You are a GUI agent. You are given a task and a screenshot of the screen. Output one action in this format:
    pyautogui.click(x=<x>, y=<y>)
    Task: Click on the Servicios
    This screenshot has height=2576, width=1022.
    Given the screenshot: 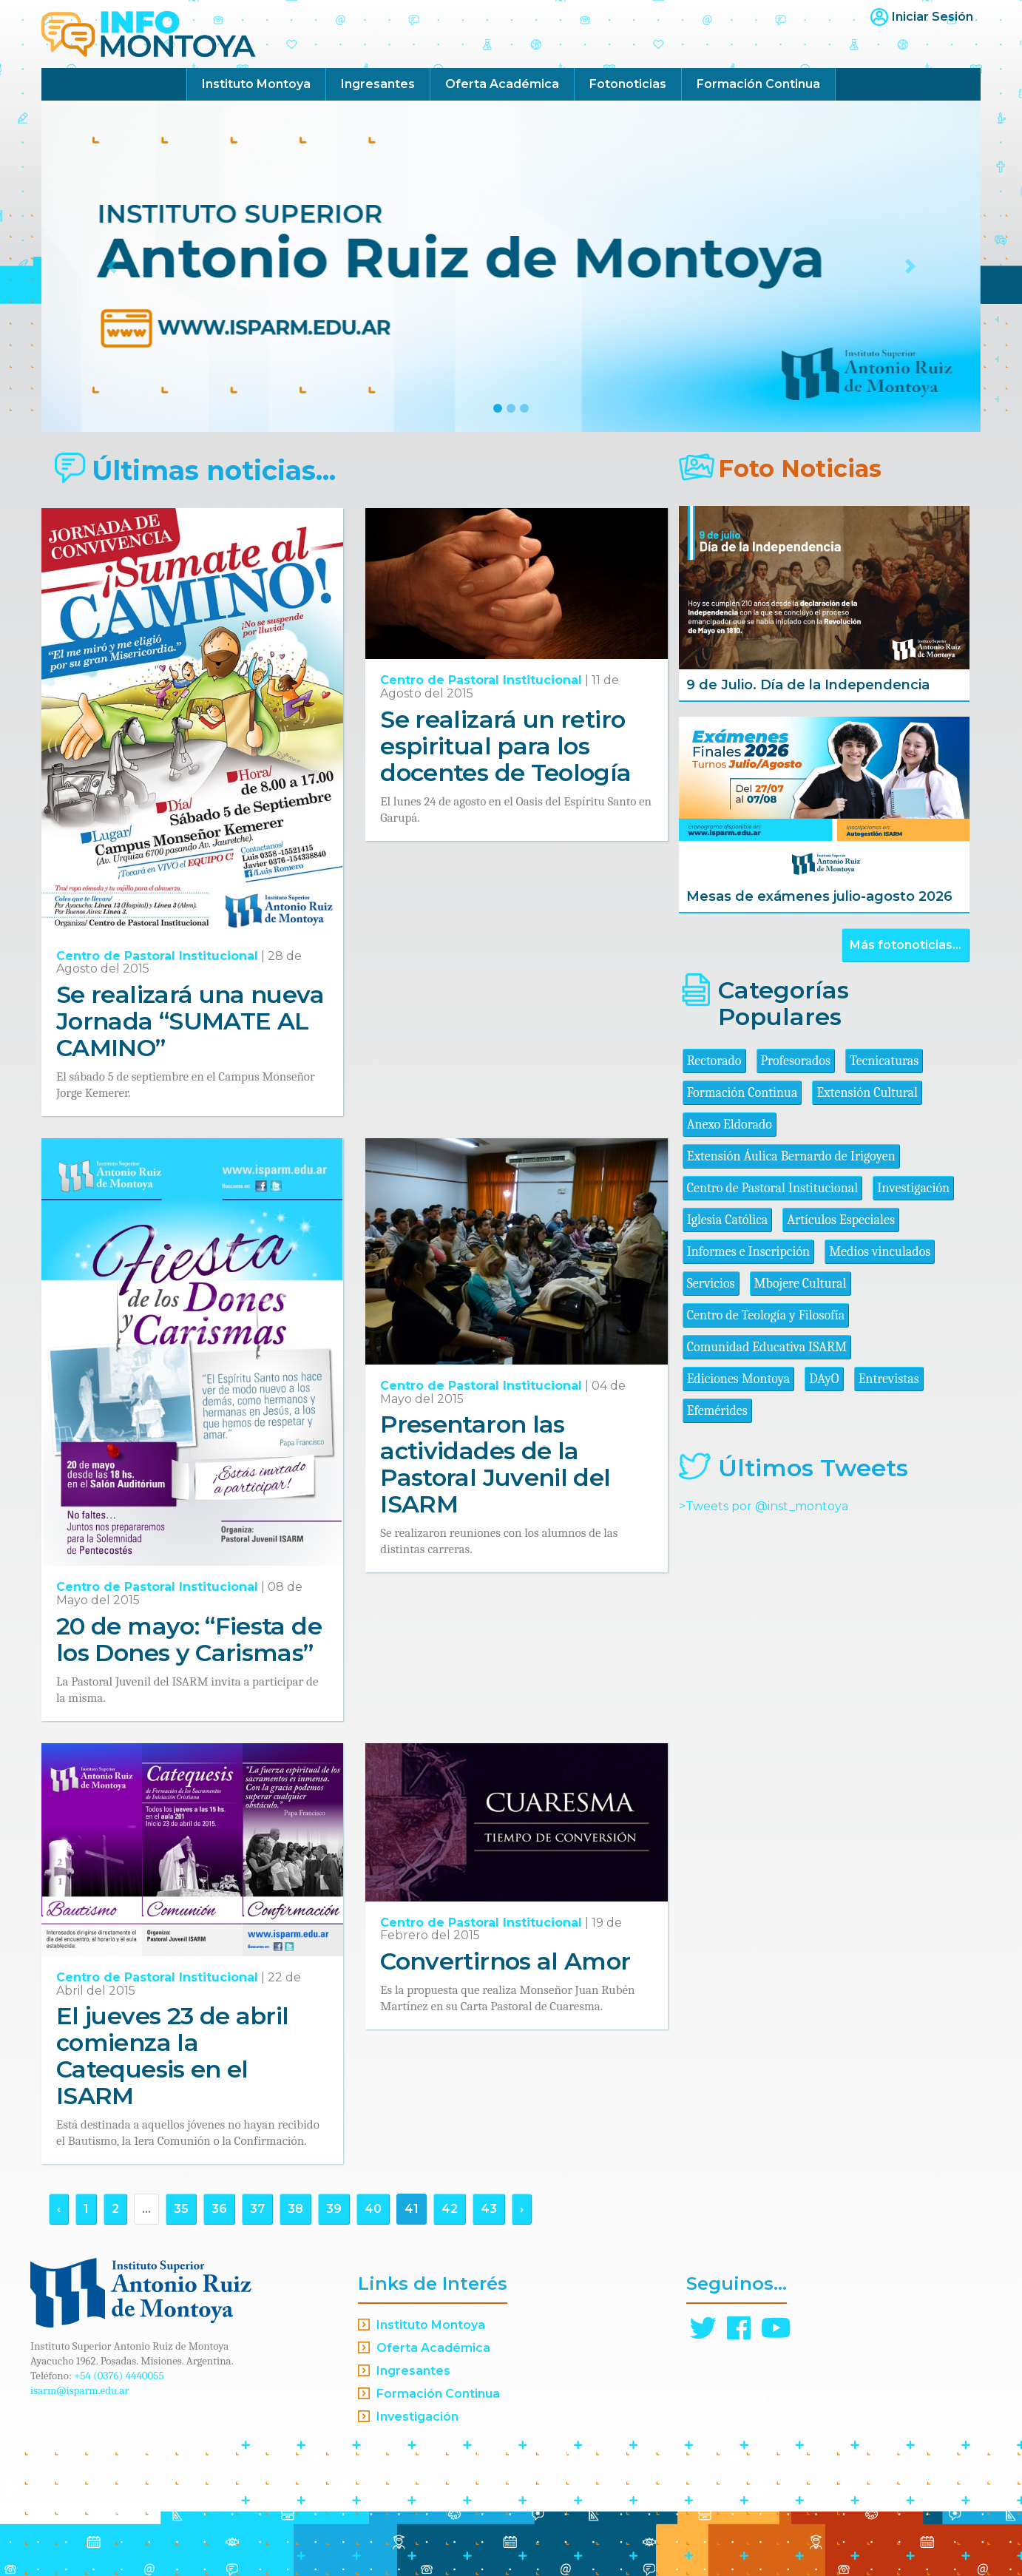 What is the action you would take?
    pyautogui.click(x=711, y=1283)
    